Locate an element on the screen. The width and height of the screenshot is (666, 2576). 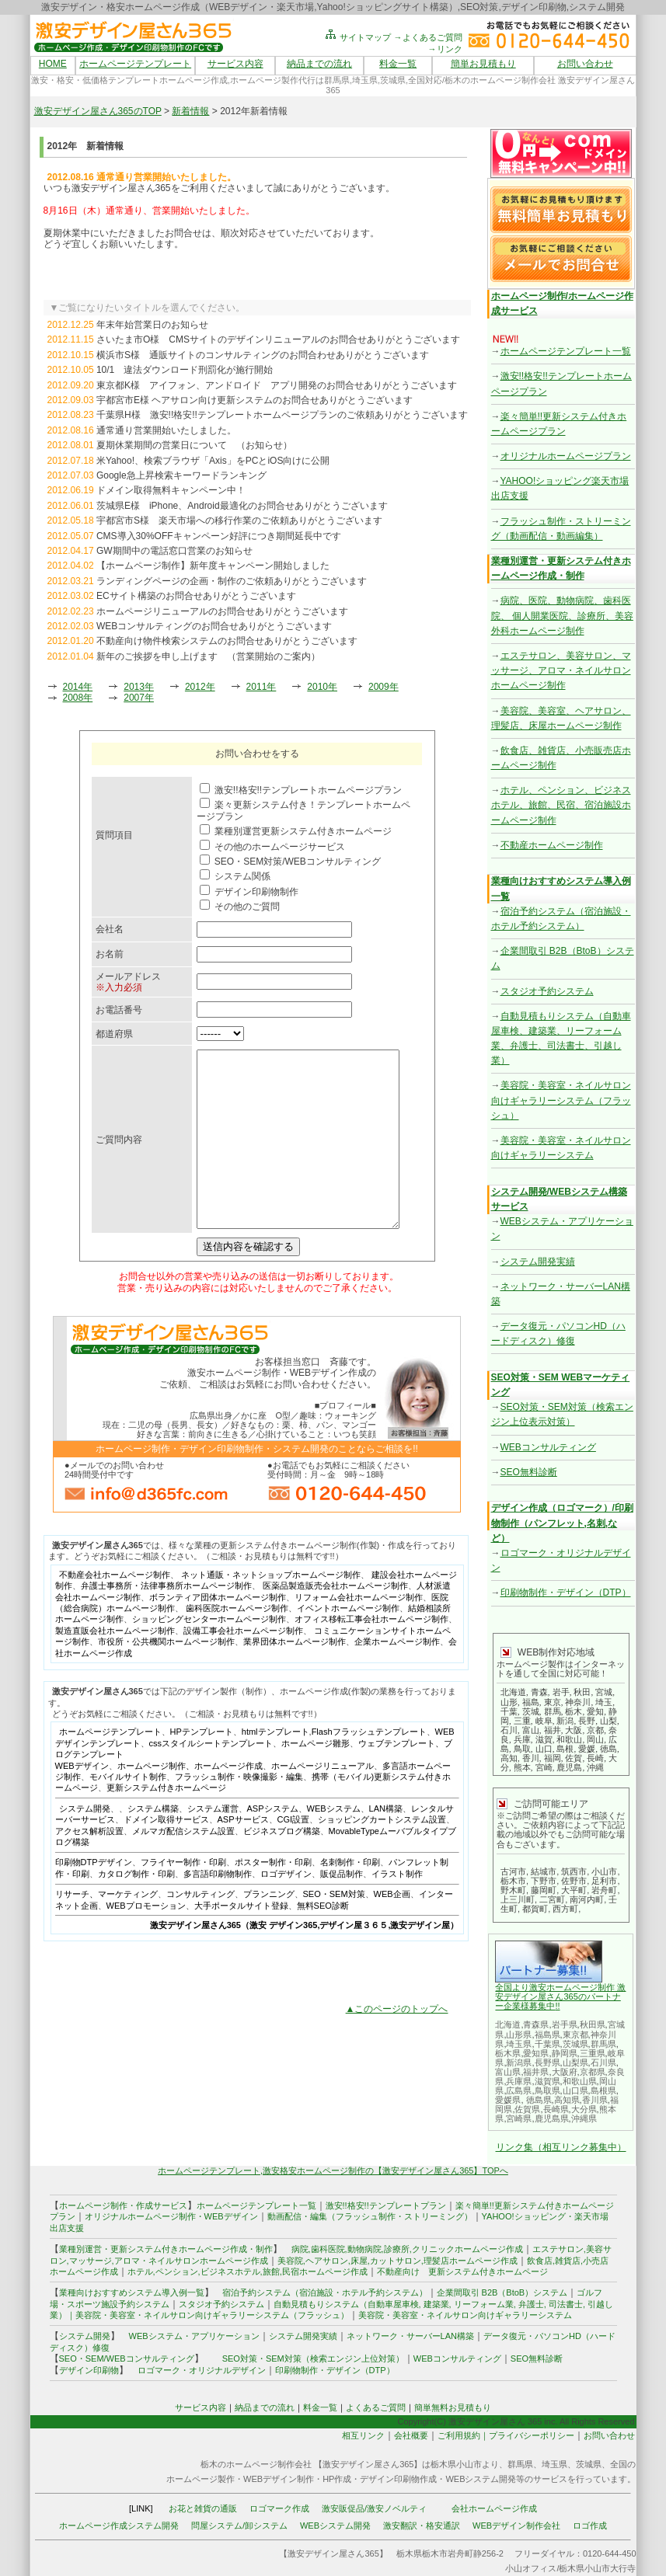
宇都宮市E様 ヘアサロン向け更新システムのお問合せありがとうございます is located at coordinates (254, 400).